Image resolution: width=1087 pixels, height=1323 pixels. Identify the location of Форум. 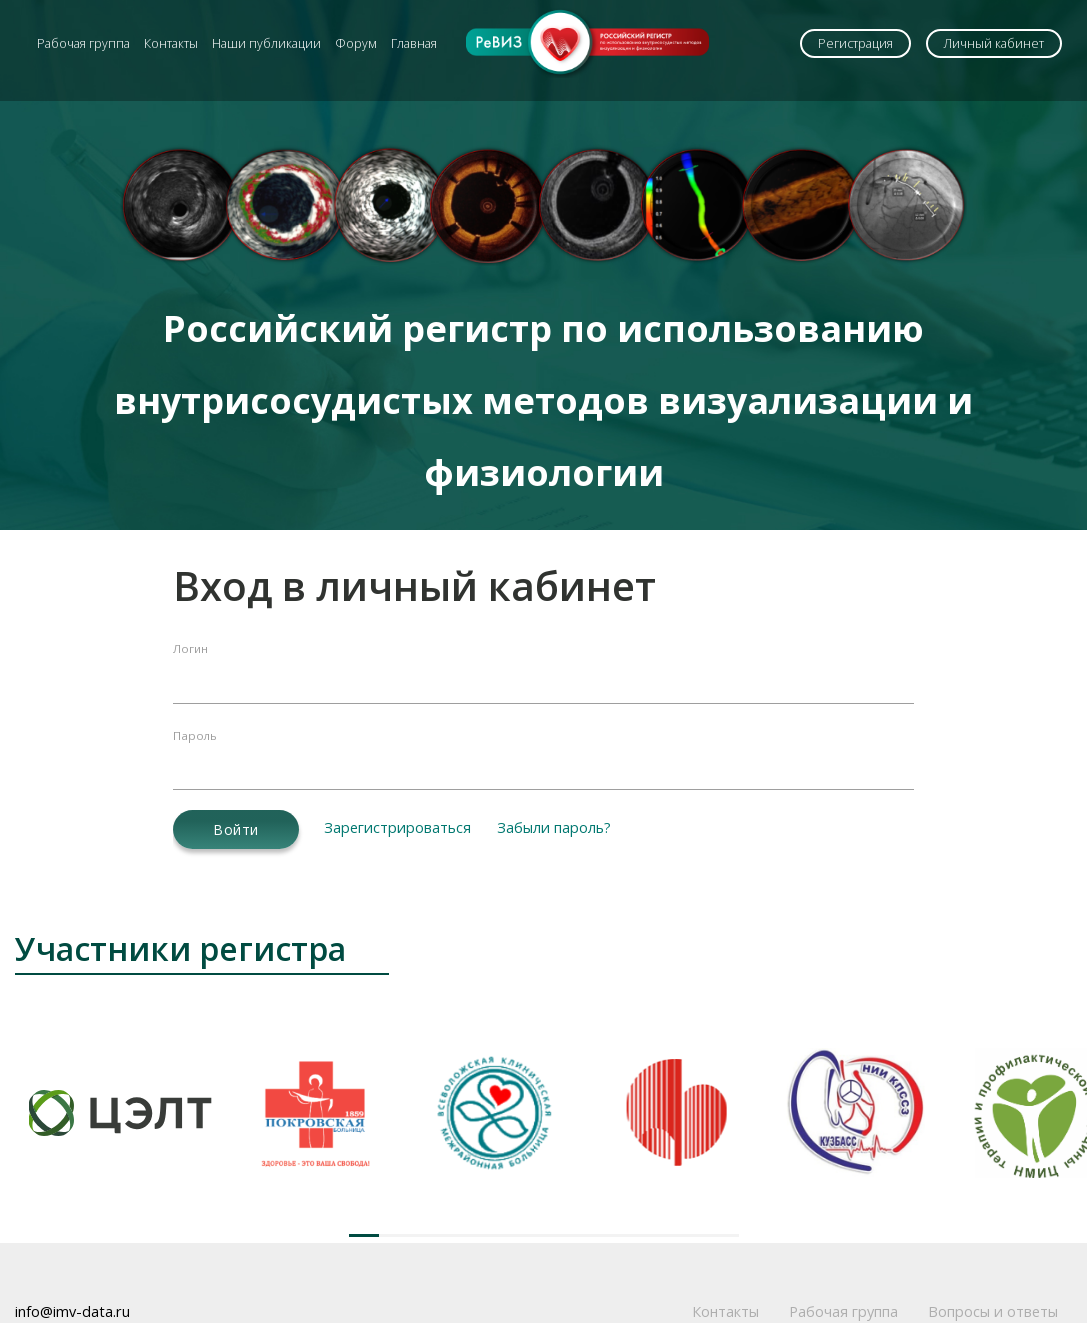
(356, 43).